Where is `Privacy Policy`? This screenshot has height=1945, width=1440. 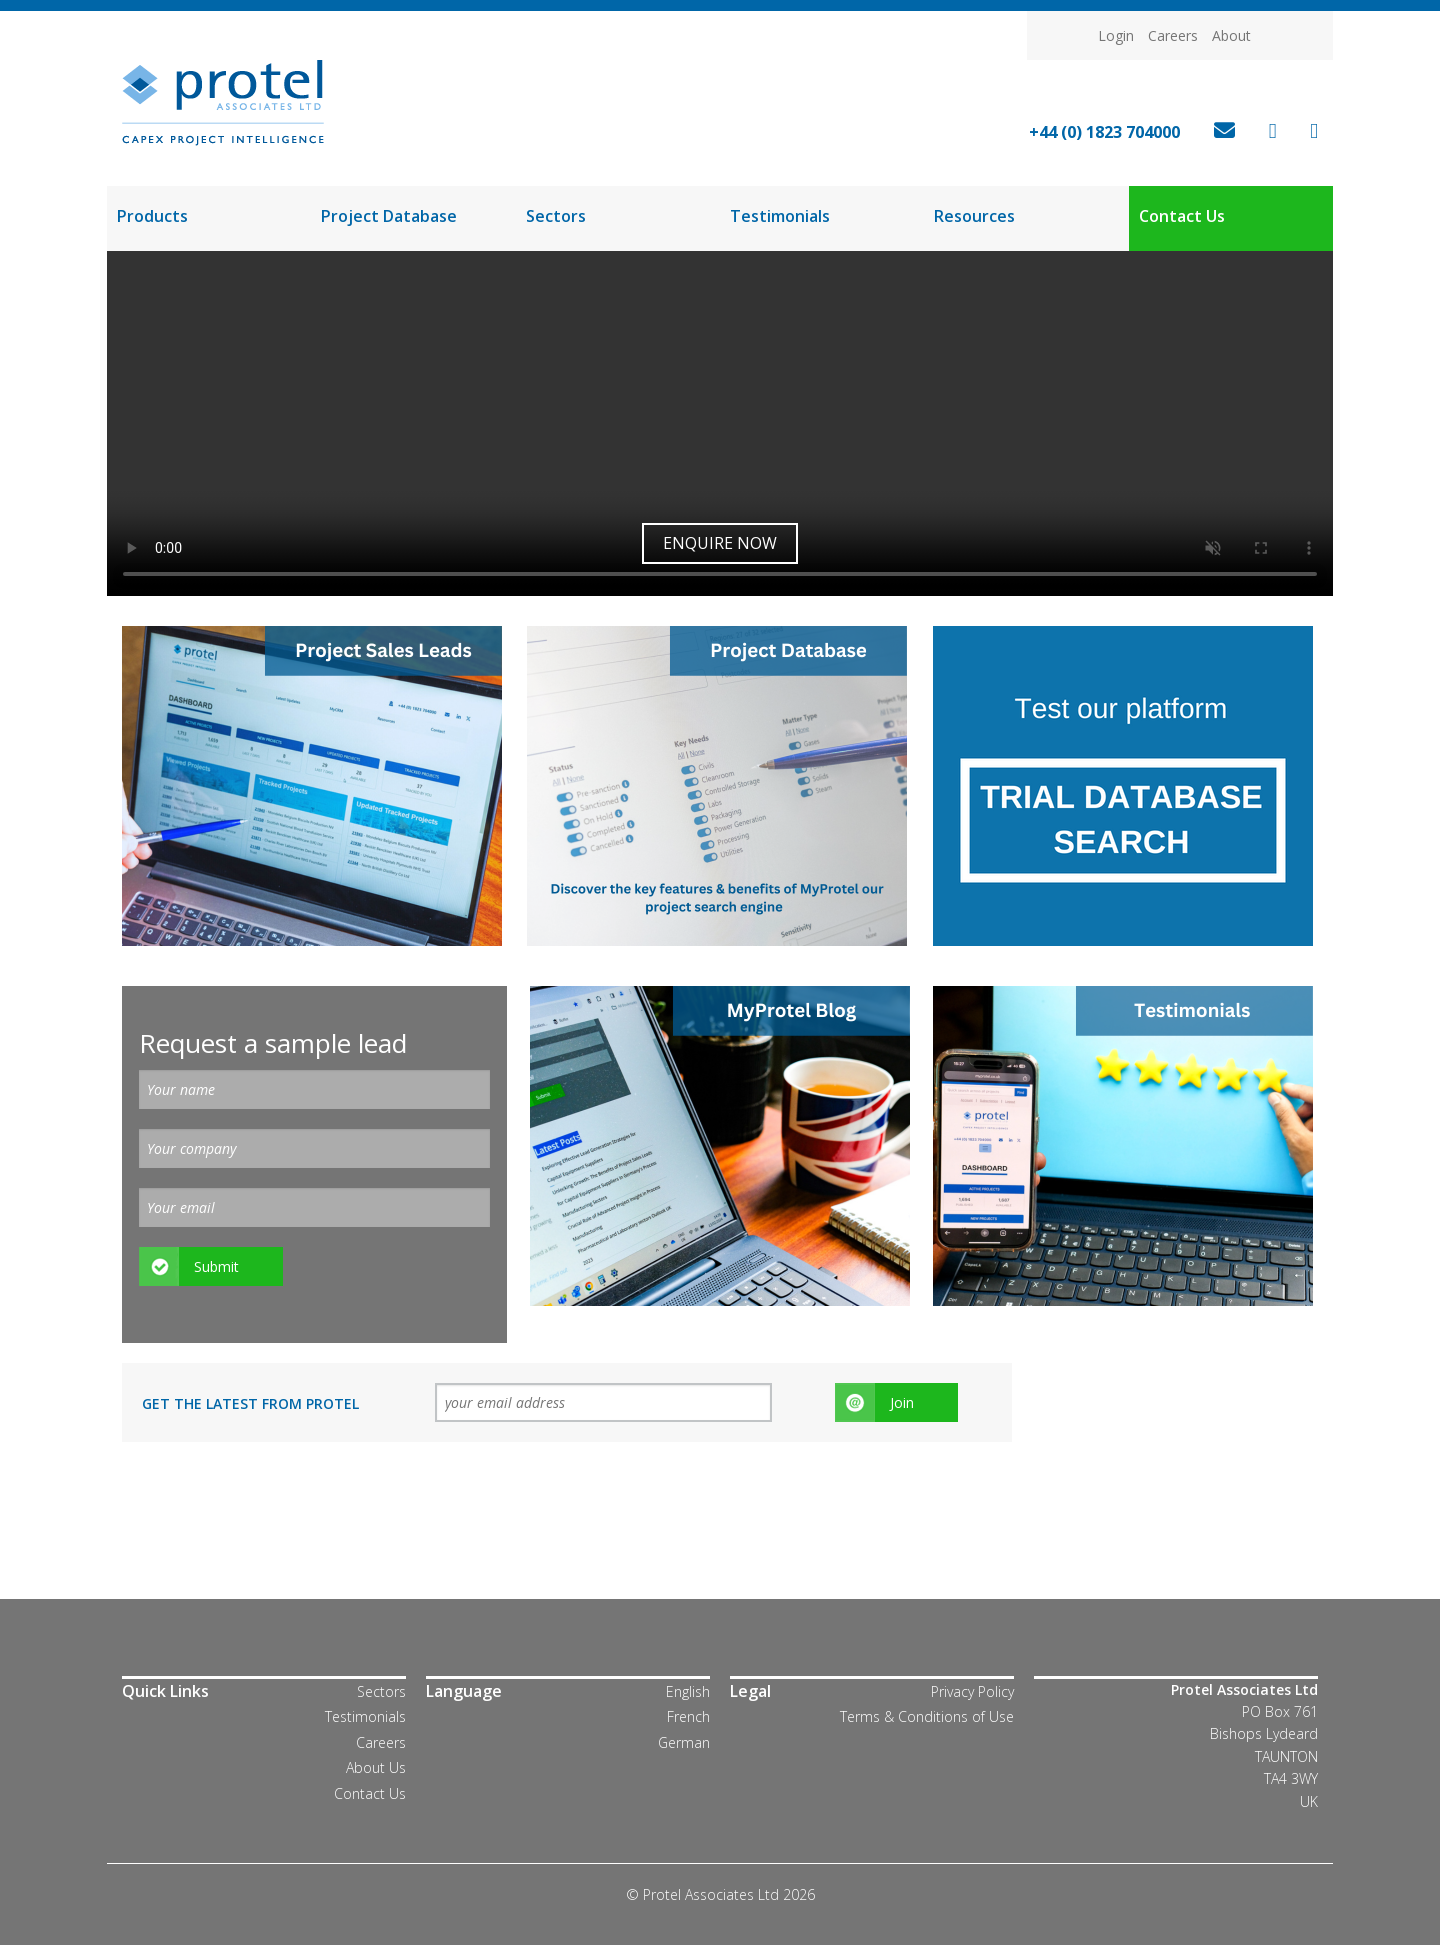 Privacy Policy is located at coordinates (972, 1691).